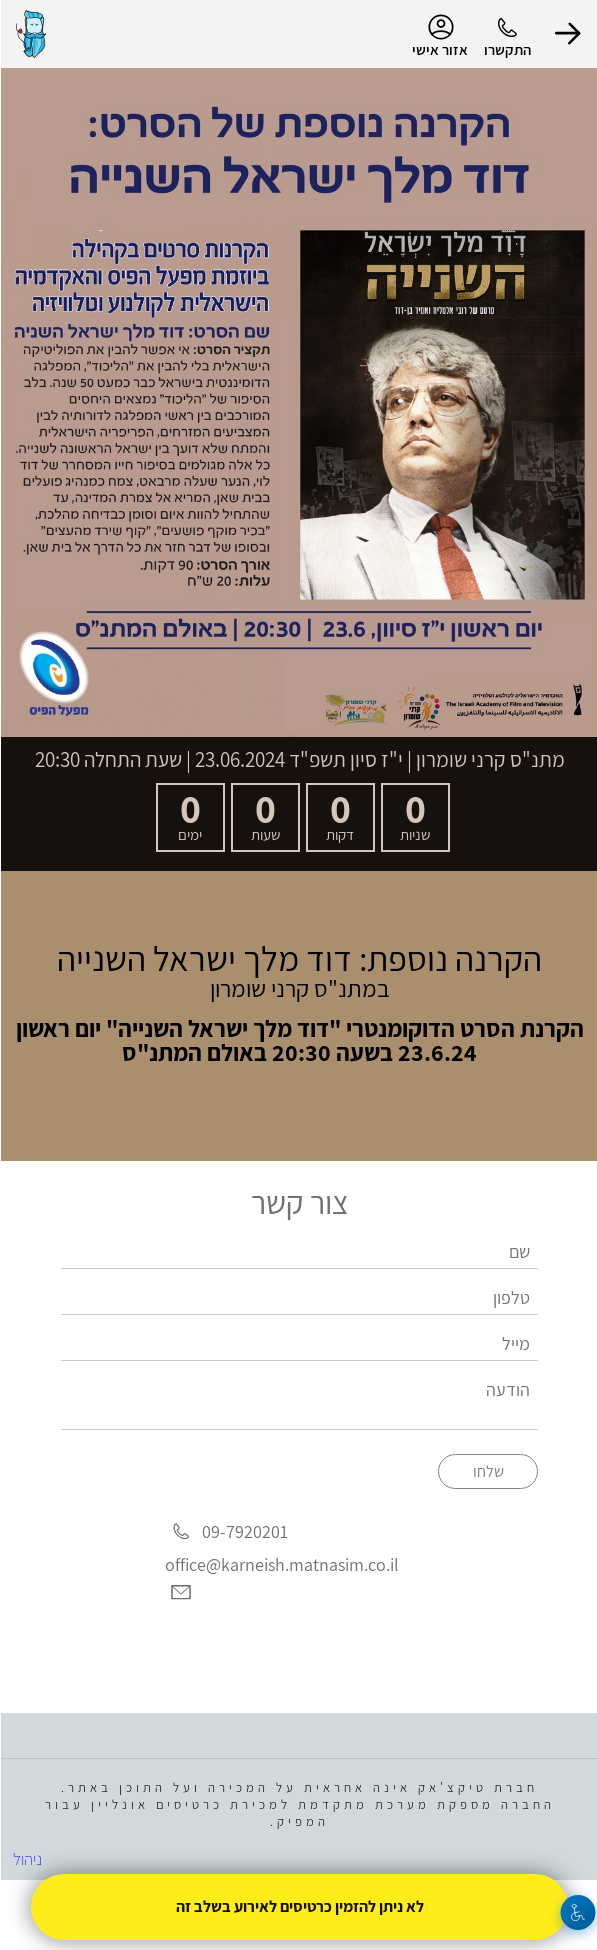 This screenshot has width=597, height=1950. Describe the element at coordinates (281, 1564) in the screenshot. I see `office@karneish.matnasim.co.il` at that location.